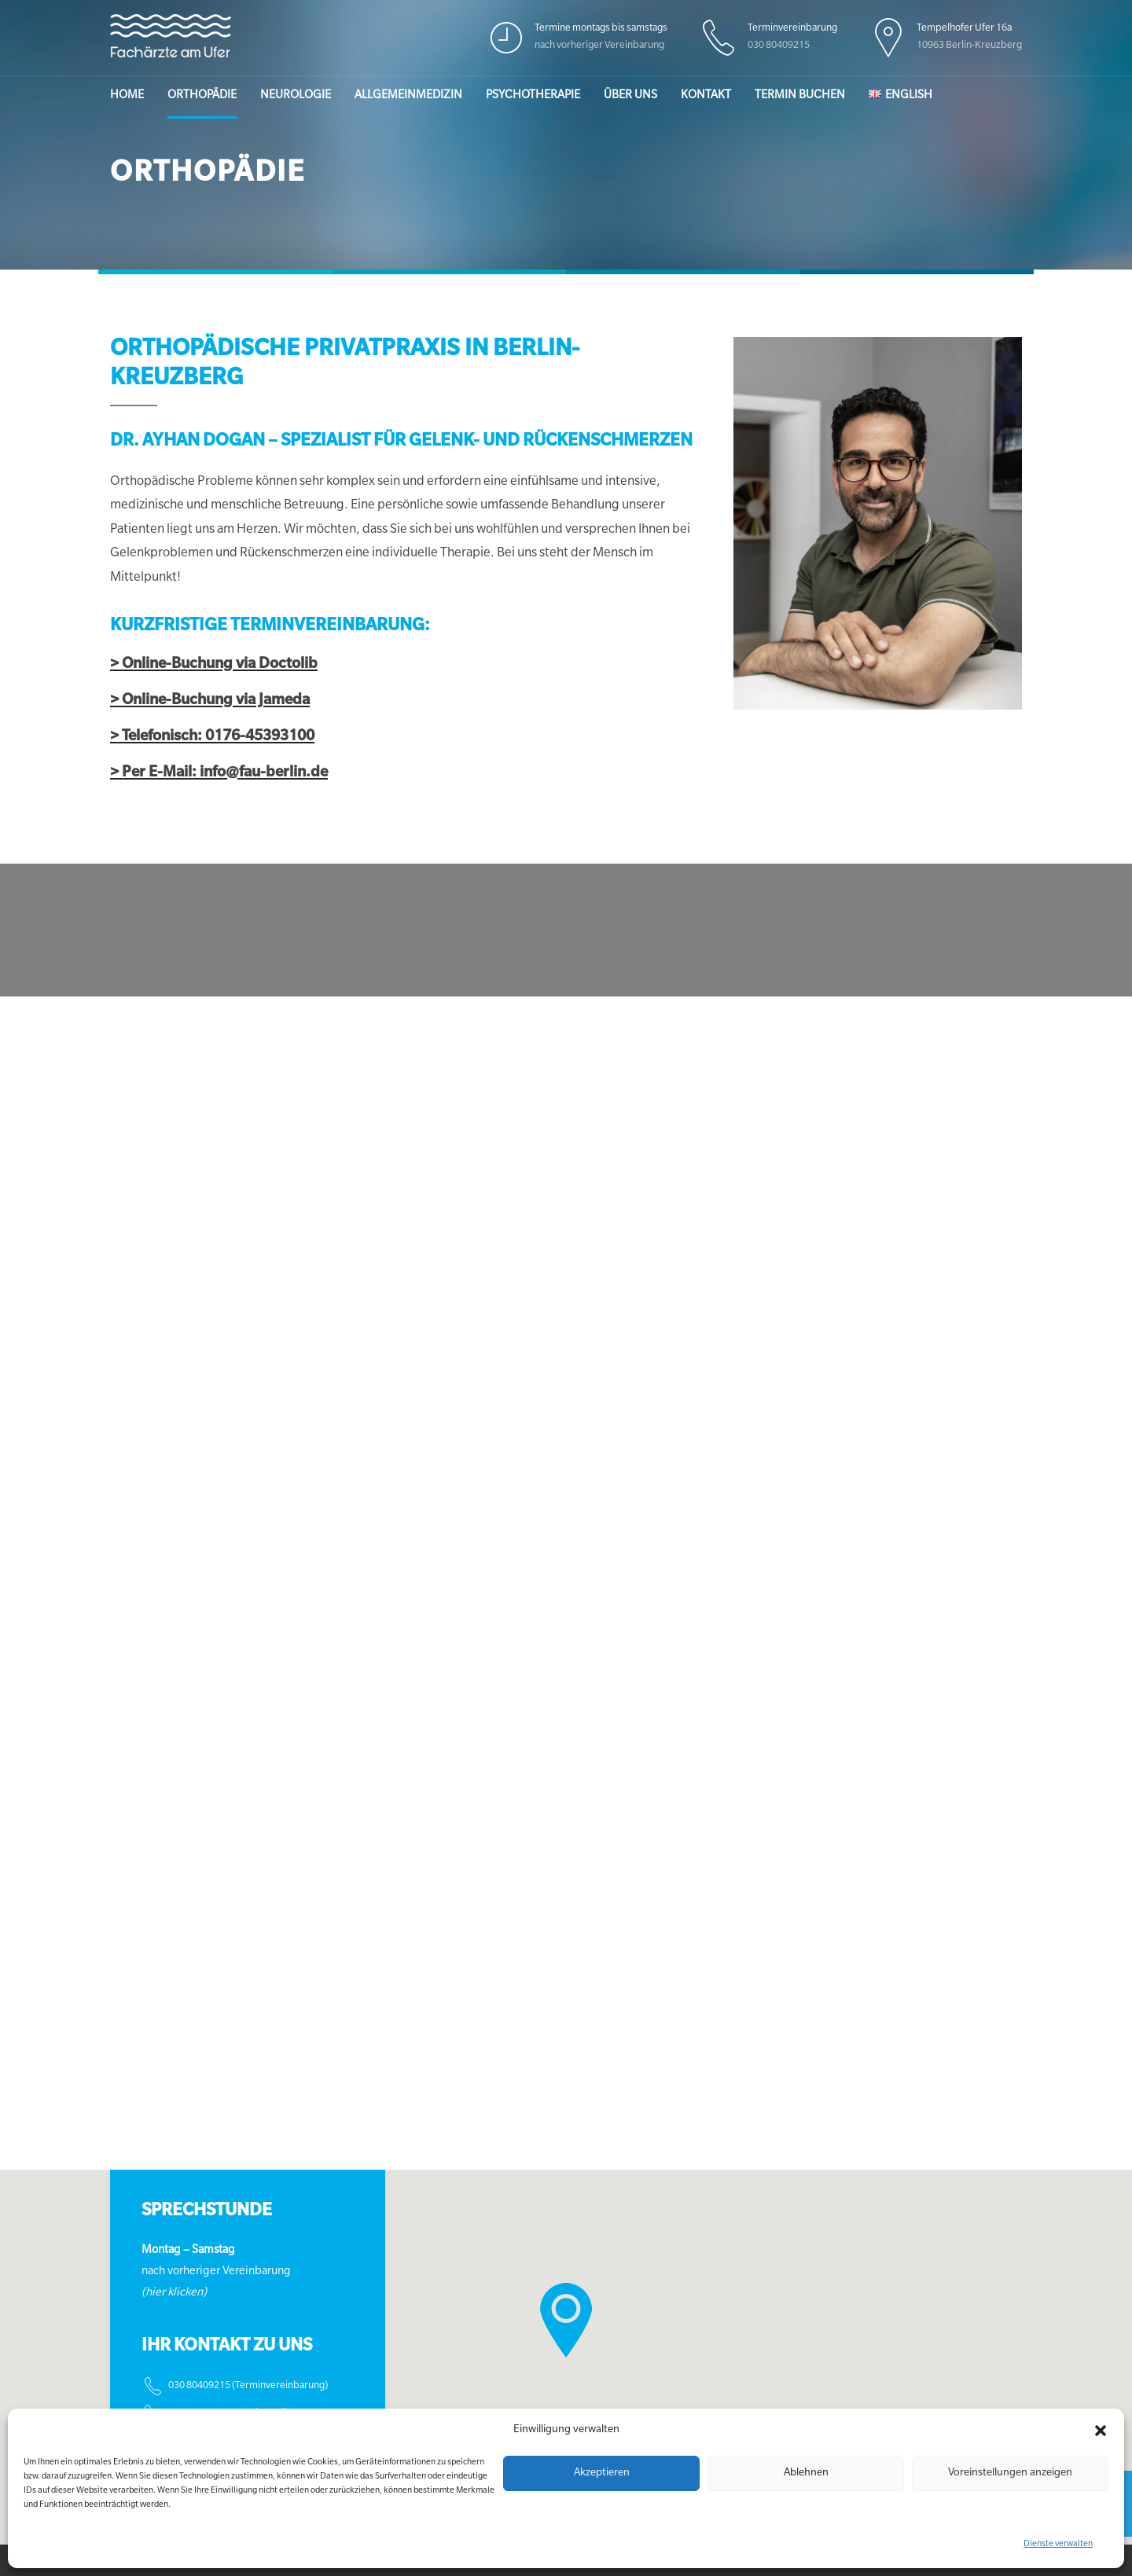 This screenshot has width=1132, height=2576. I want to click on Kontakt, so click(706, 96).